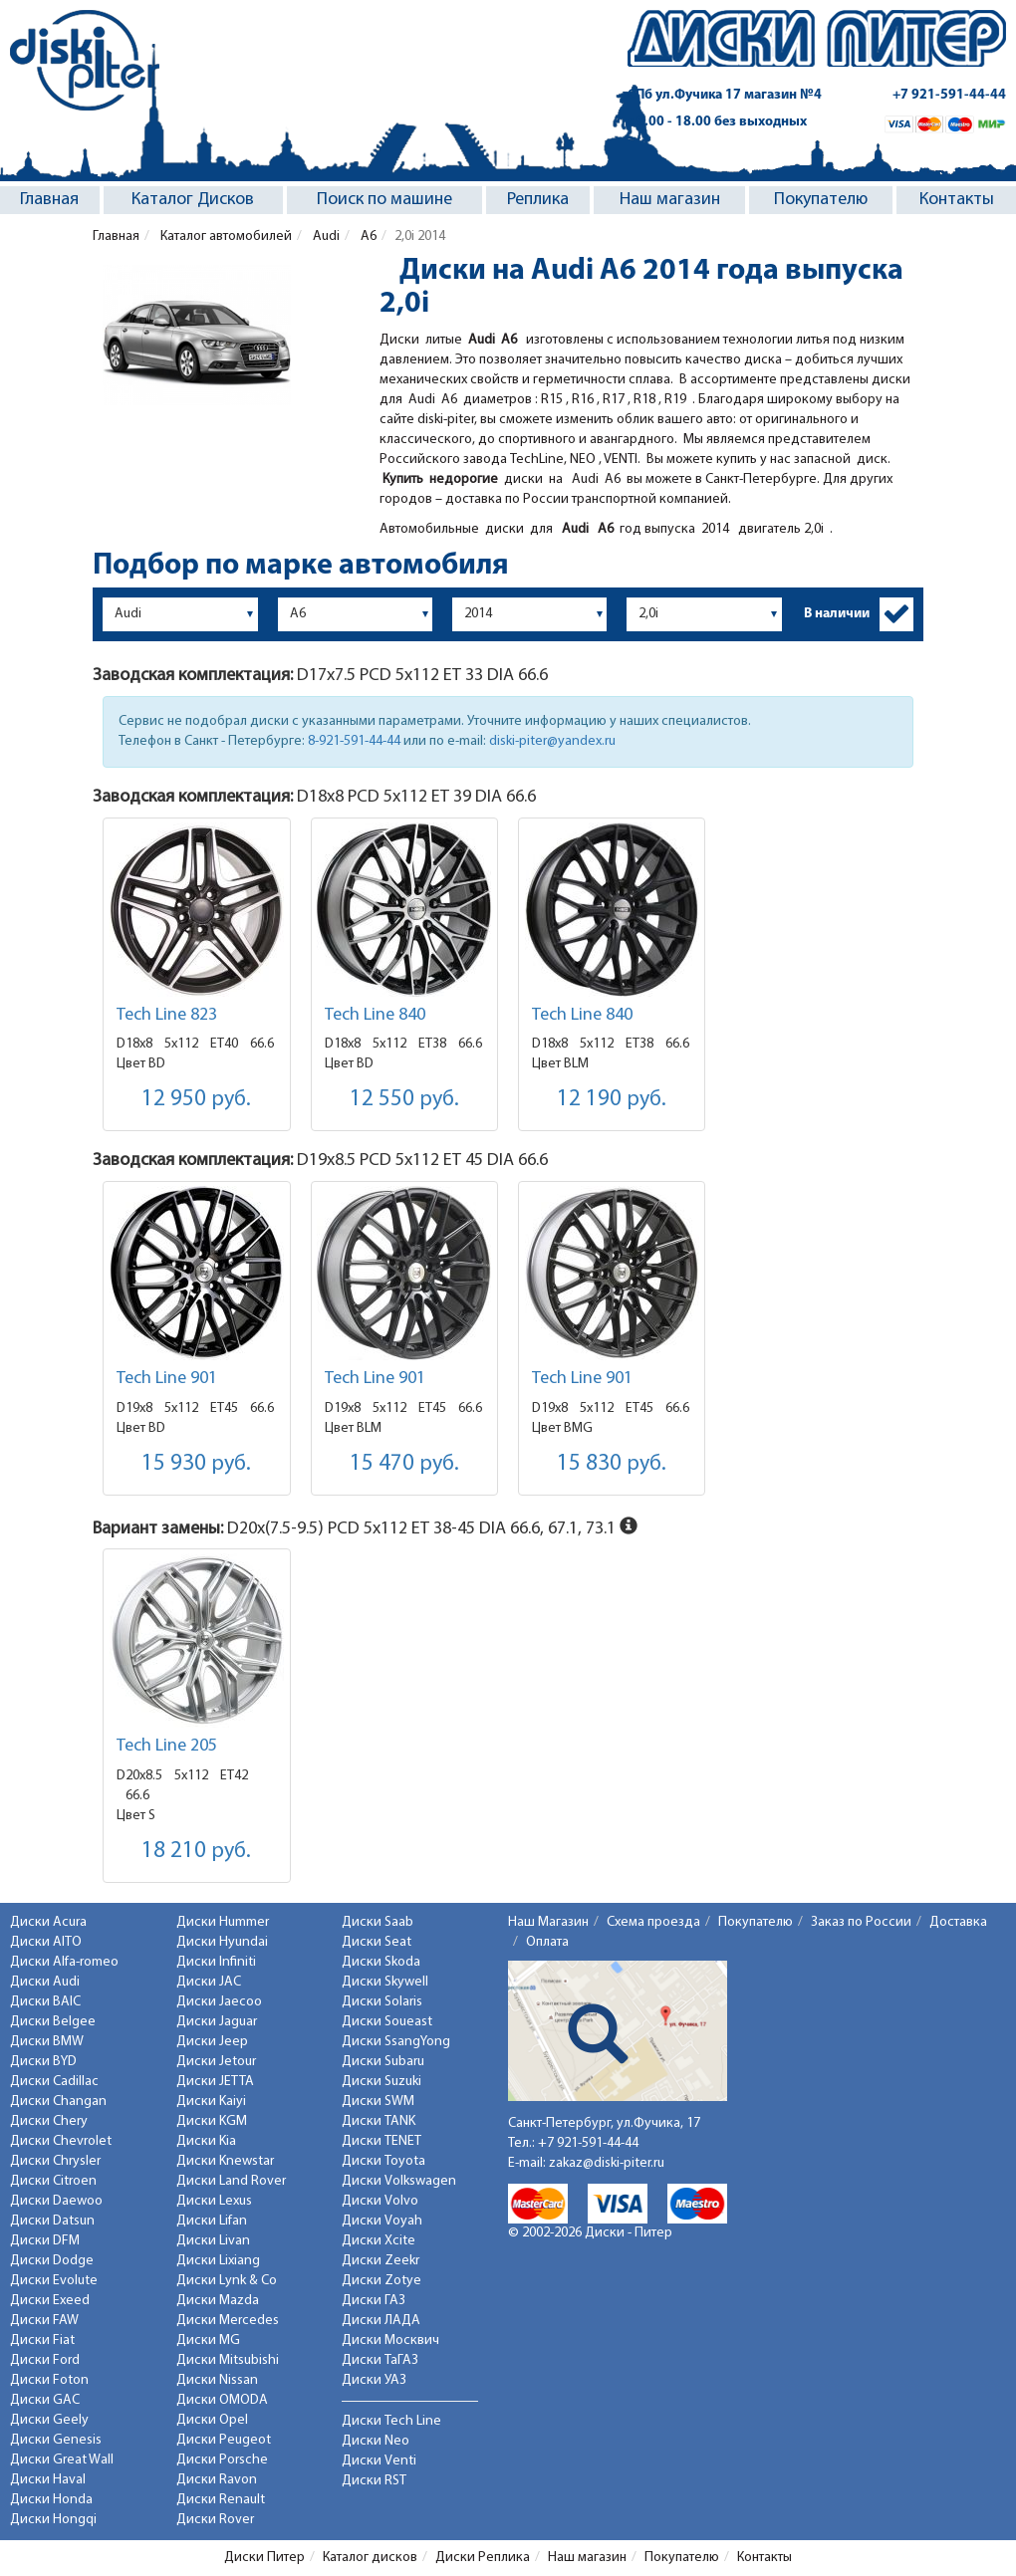 The height and width of the screenshot is (2576, 1016). Describe the element at coordinates (208, 2340) in the screenshot. I see `Диски MG` at that location.